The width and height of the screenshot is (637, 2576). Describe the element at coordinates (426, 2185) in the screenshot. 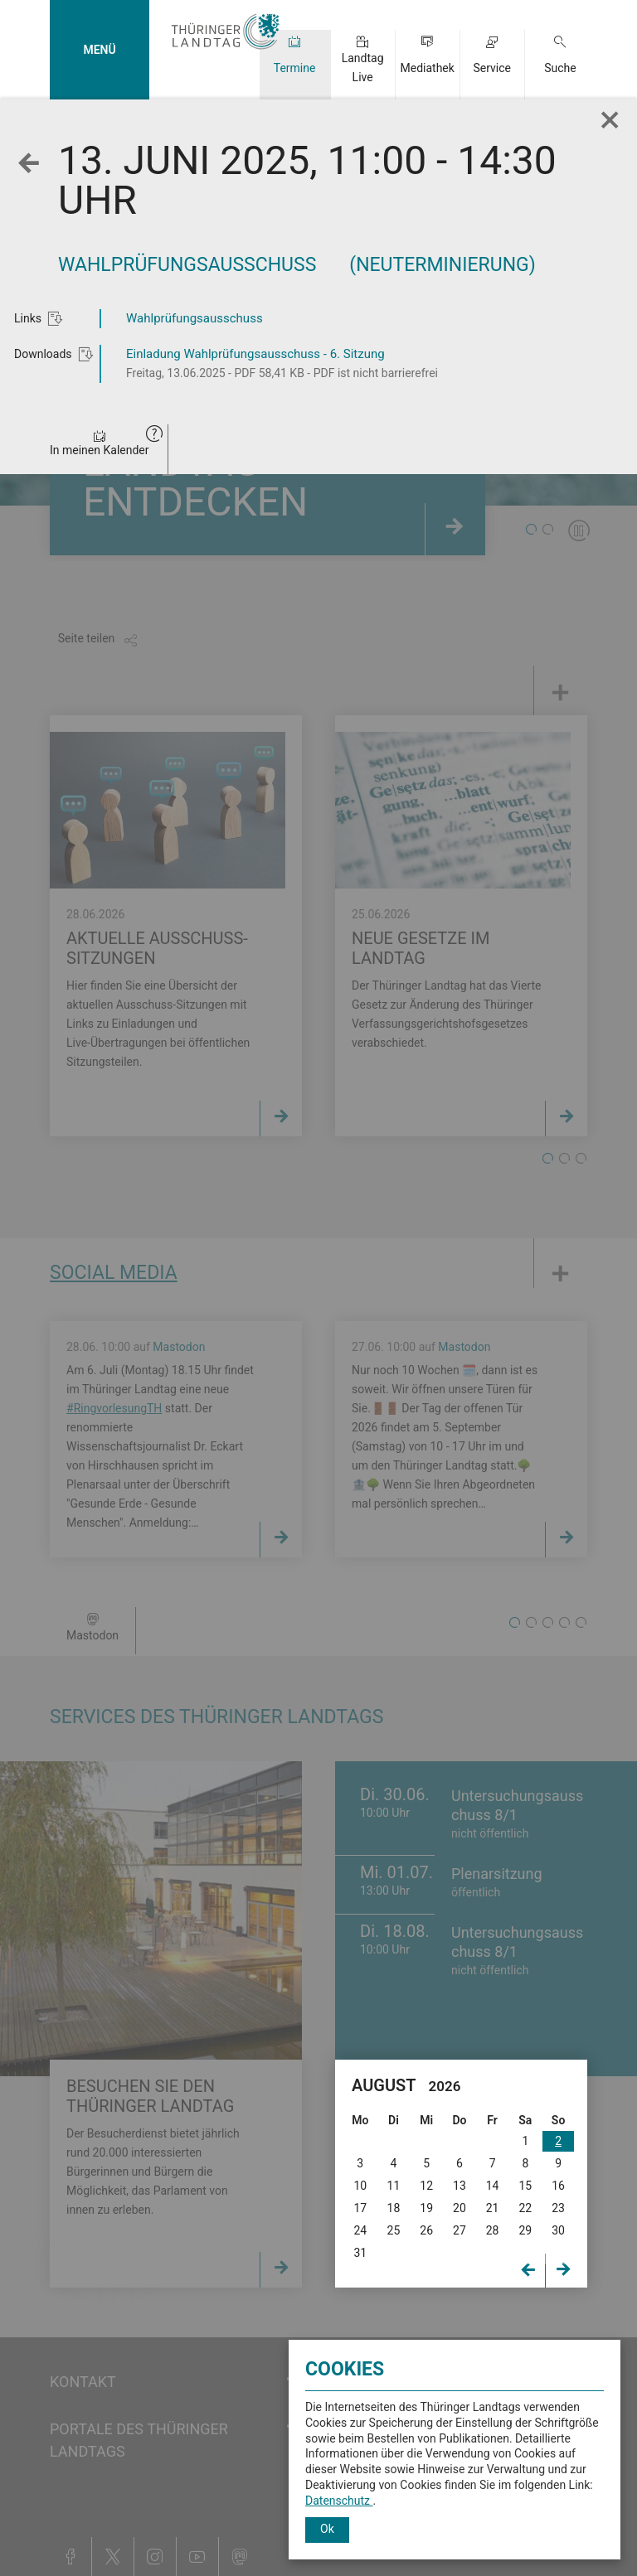

I see `12` at that location.